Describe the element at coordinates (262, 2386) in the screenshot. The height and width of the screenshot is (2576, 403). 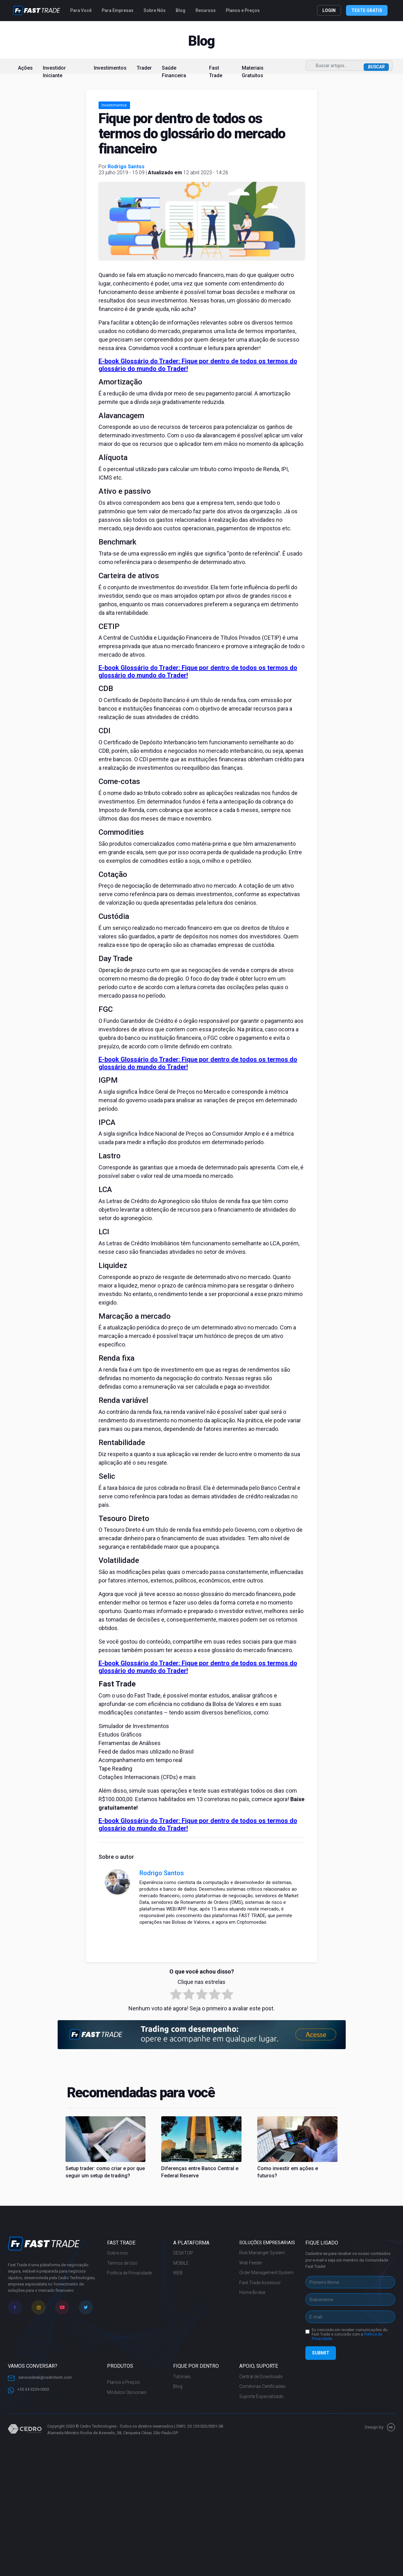
I see `Corretoras Certificadas` at that location.